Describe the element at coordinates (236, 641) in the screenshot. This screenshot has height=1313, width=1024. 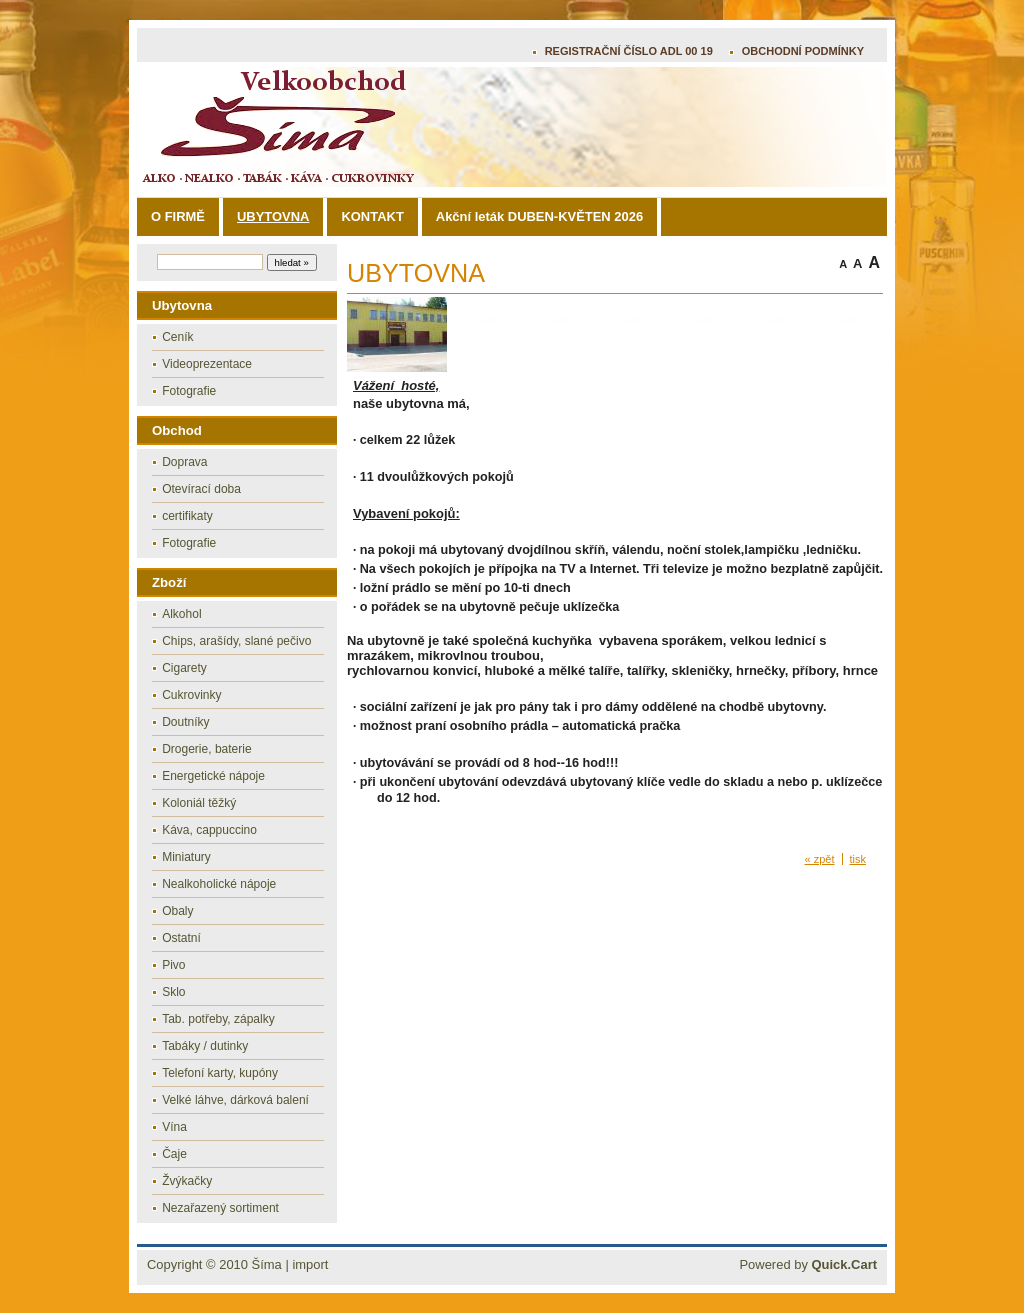
I see `Chips, arašídy, slané pečivo` at that location.